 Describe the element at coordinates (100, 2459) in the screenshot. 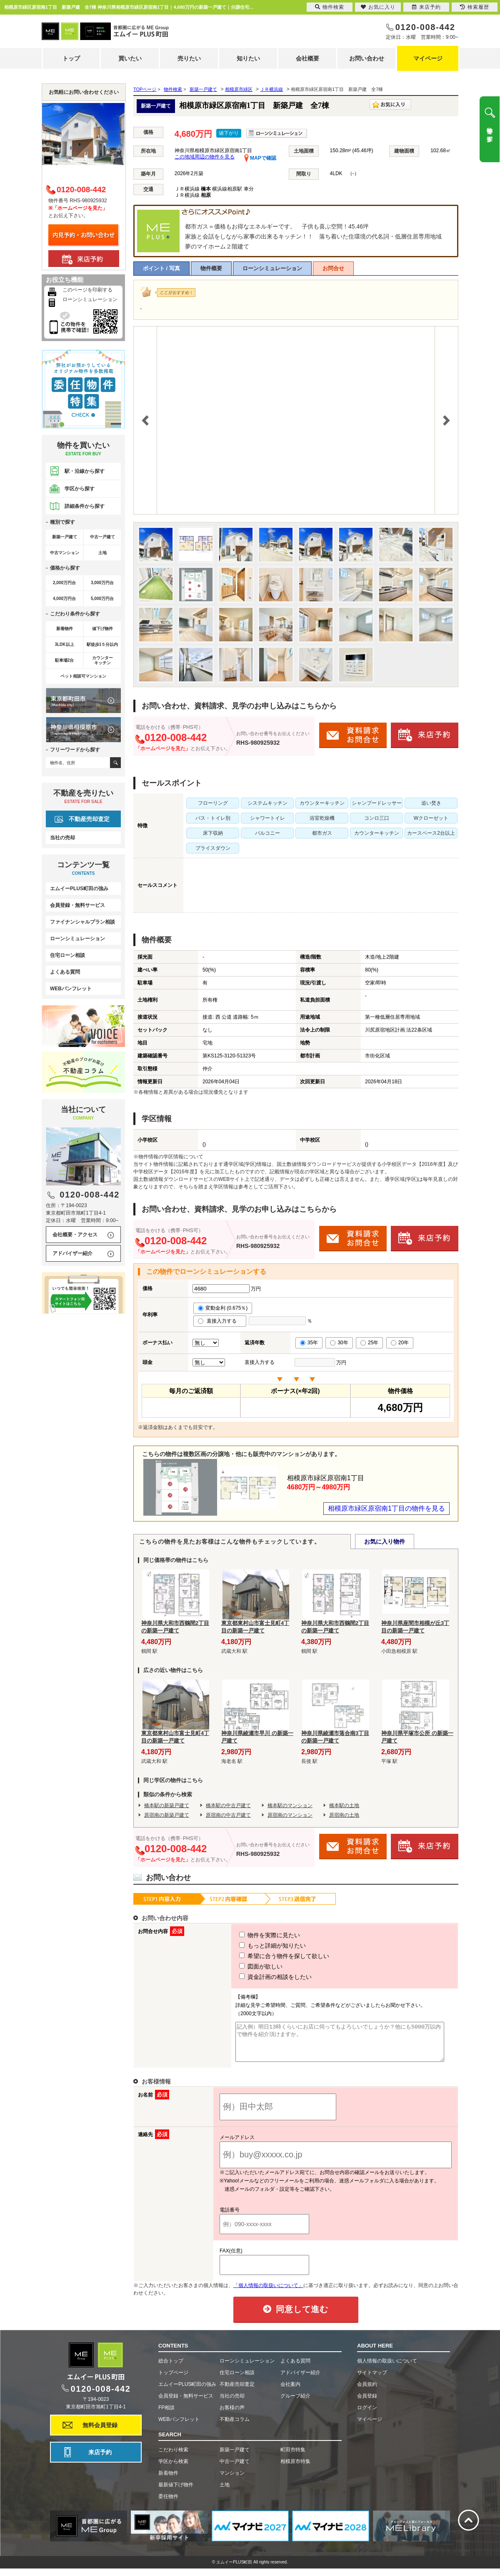

I see `来店予約` at that location.